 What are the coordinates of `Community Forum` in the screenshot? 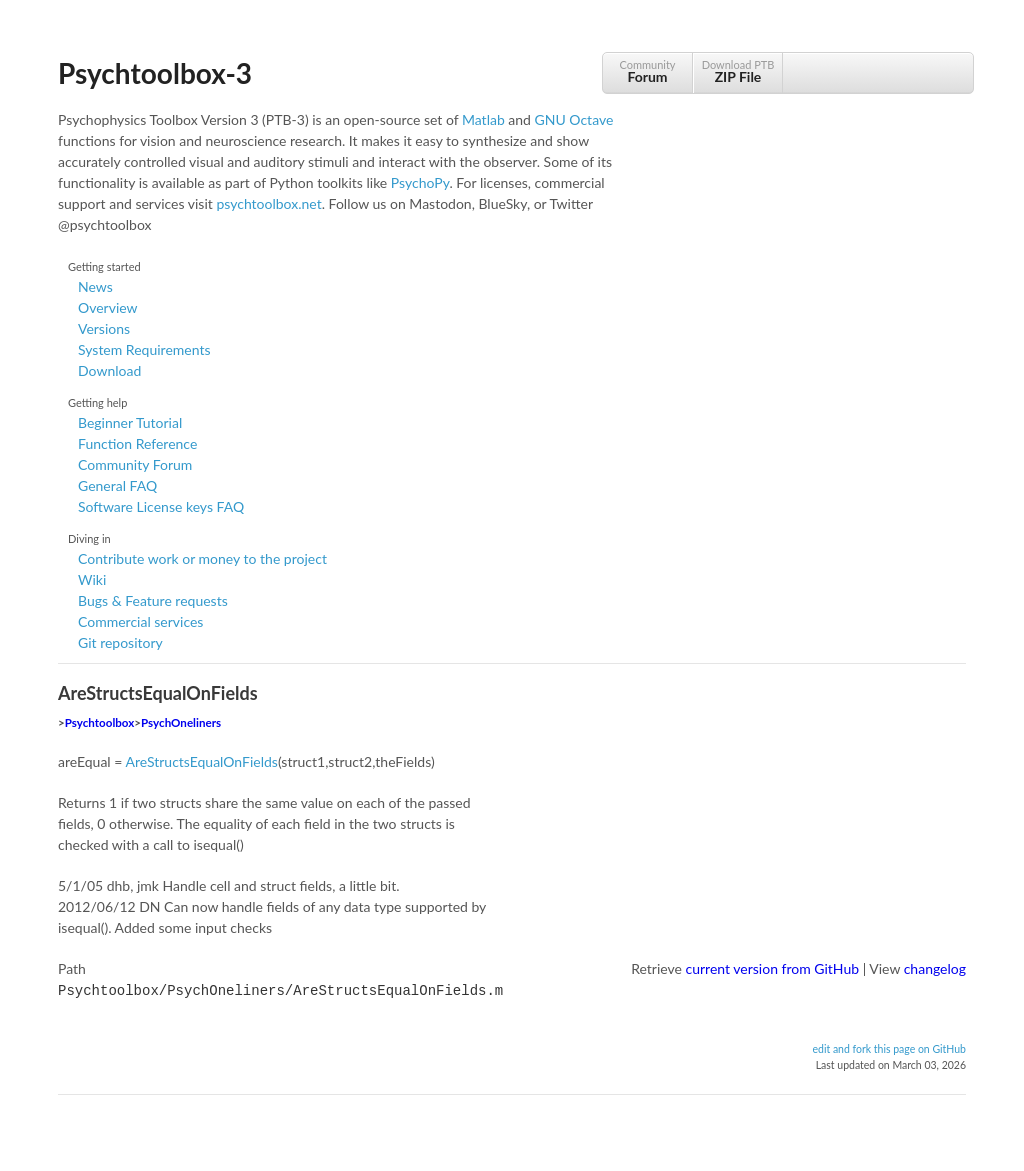 It's located at (135, 464).